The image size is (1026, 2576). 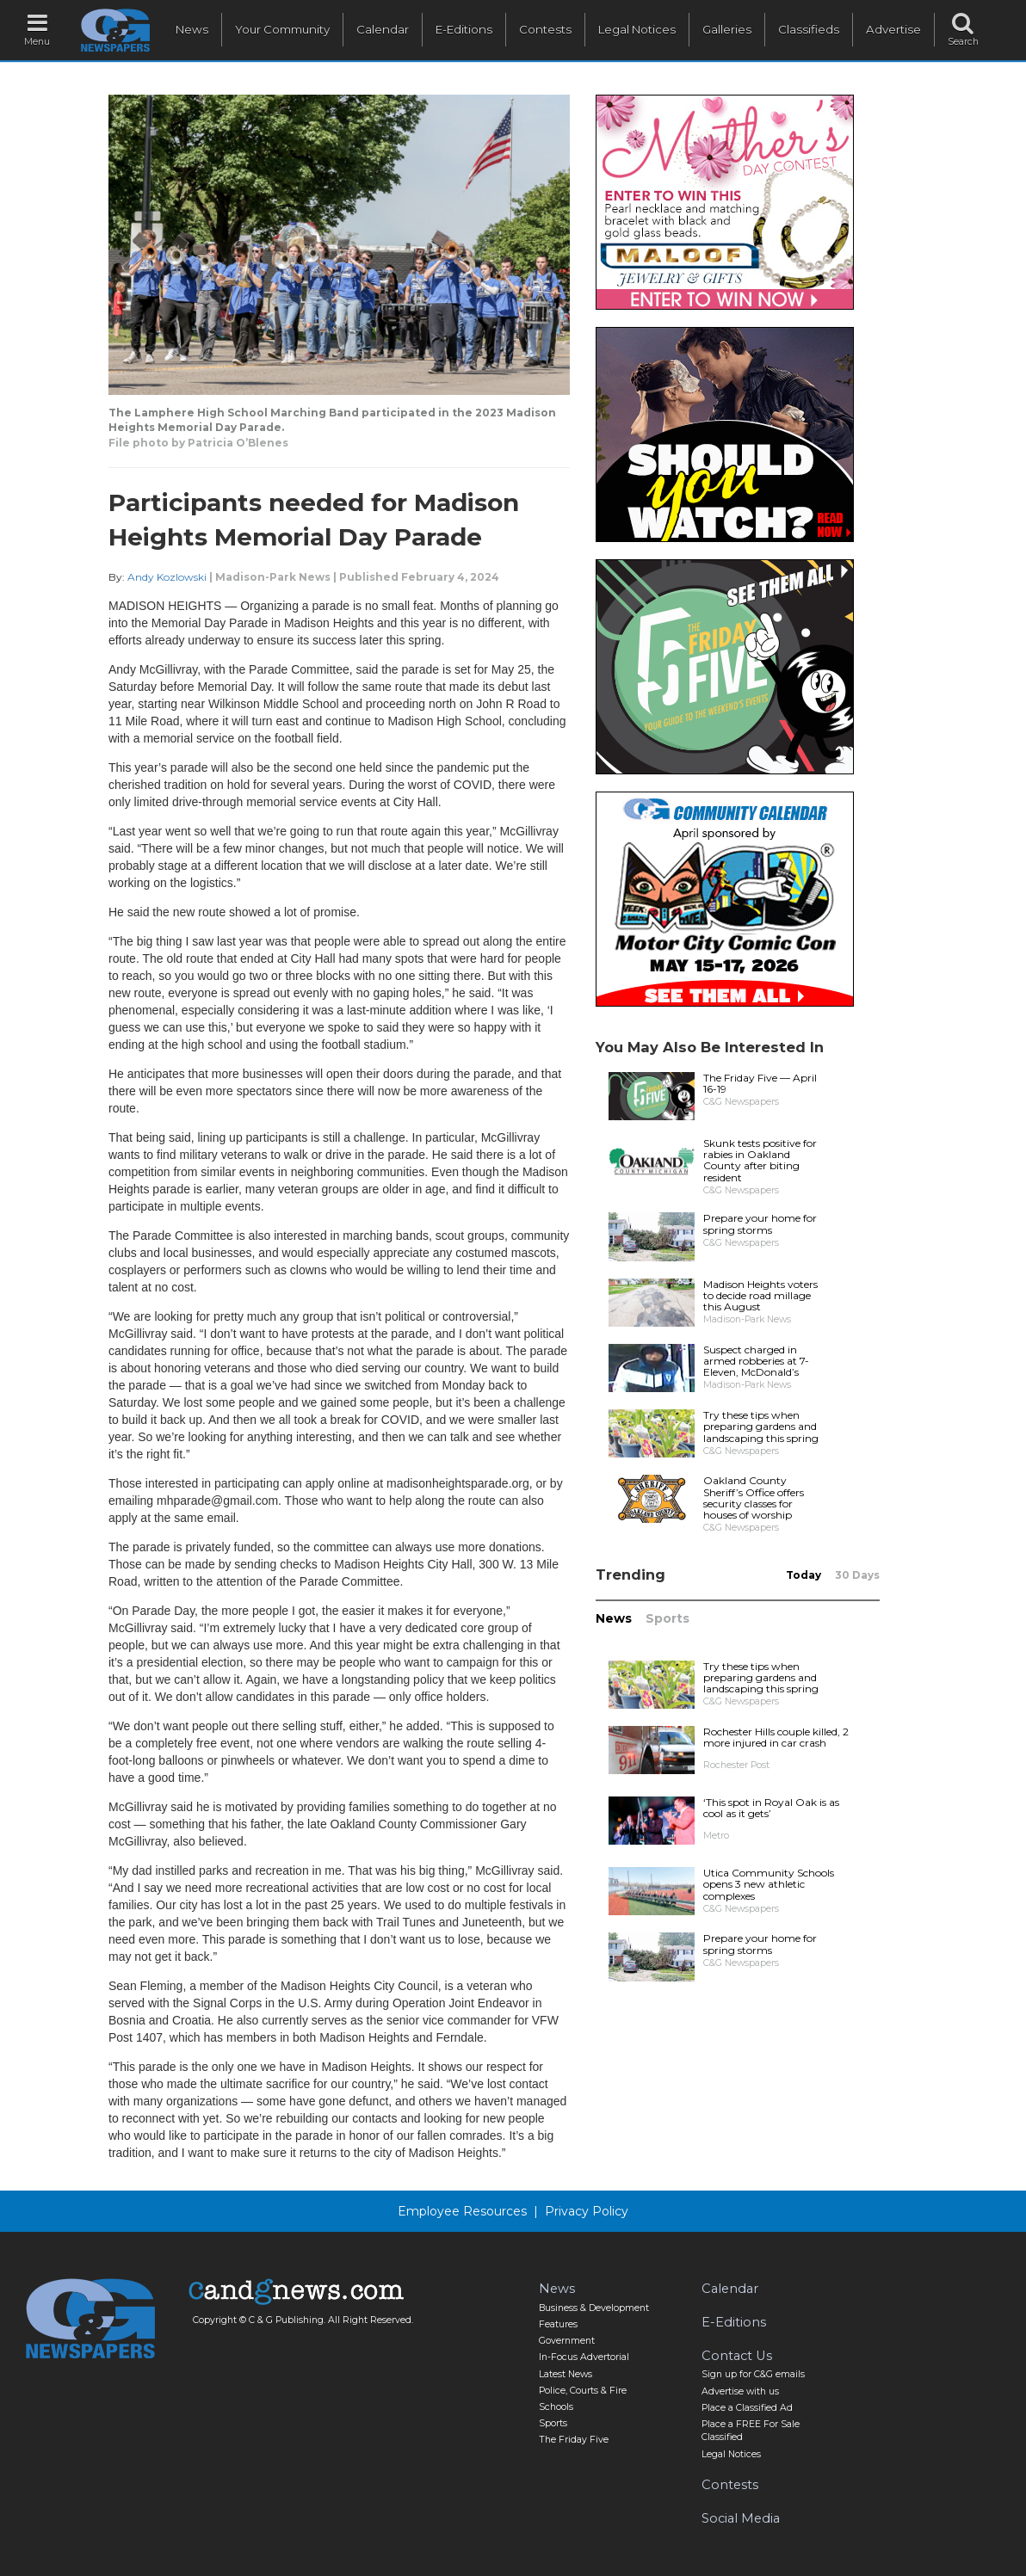 What do you see at coordinates (667, 1618) in the screenshot?
I see `Sports` at bounding box center [667, 1618].